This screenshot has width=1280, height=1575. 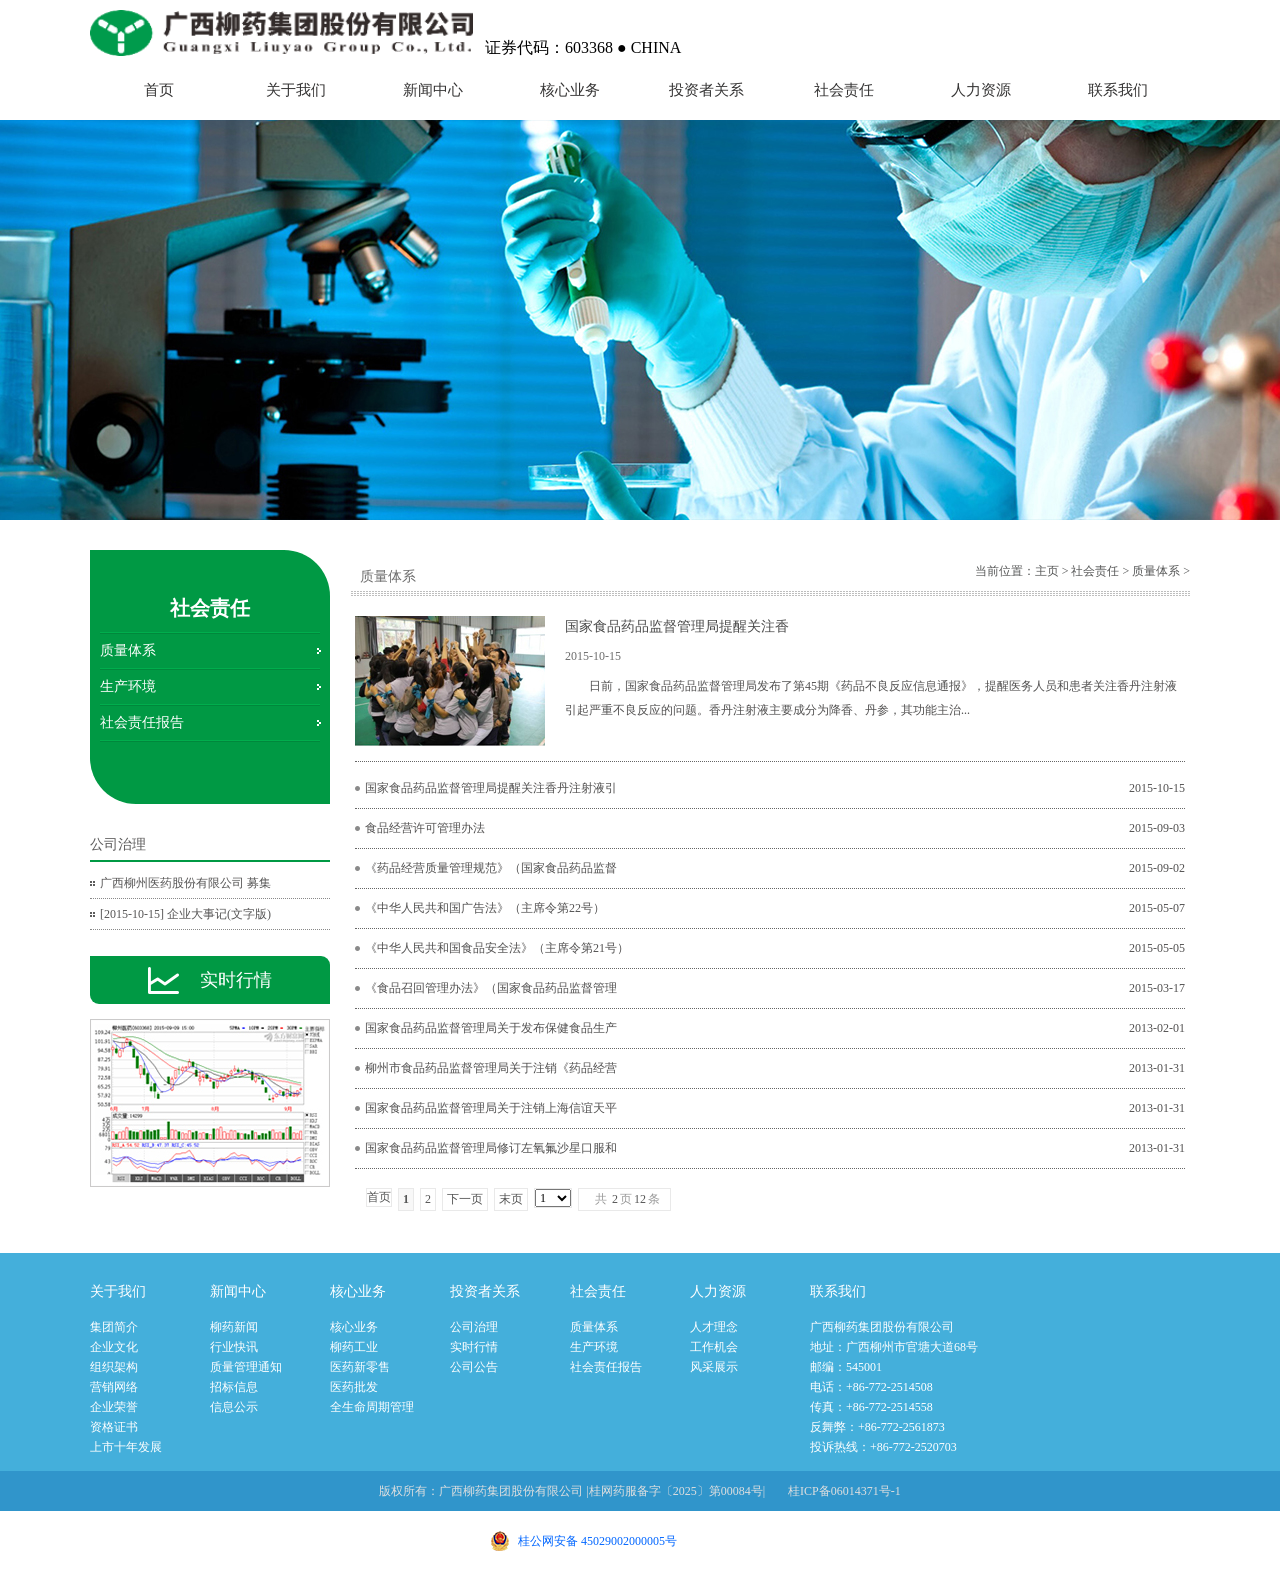 What do you see at coordinates (234, 1407) in the screenshot?
I see `信息公示` at bounding box center [234, 1407].